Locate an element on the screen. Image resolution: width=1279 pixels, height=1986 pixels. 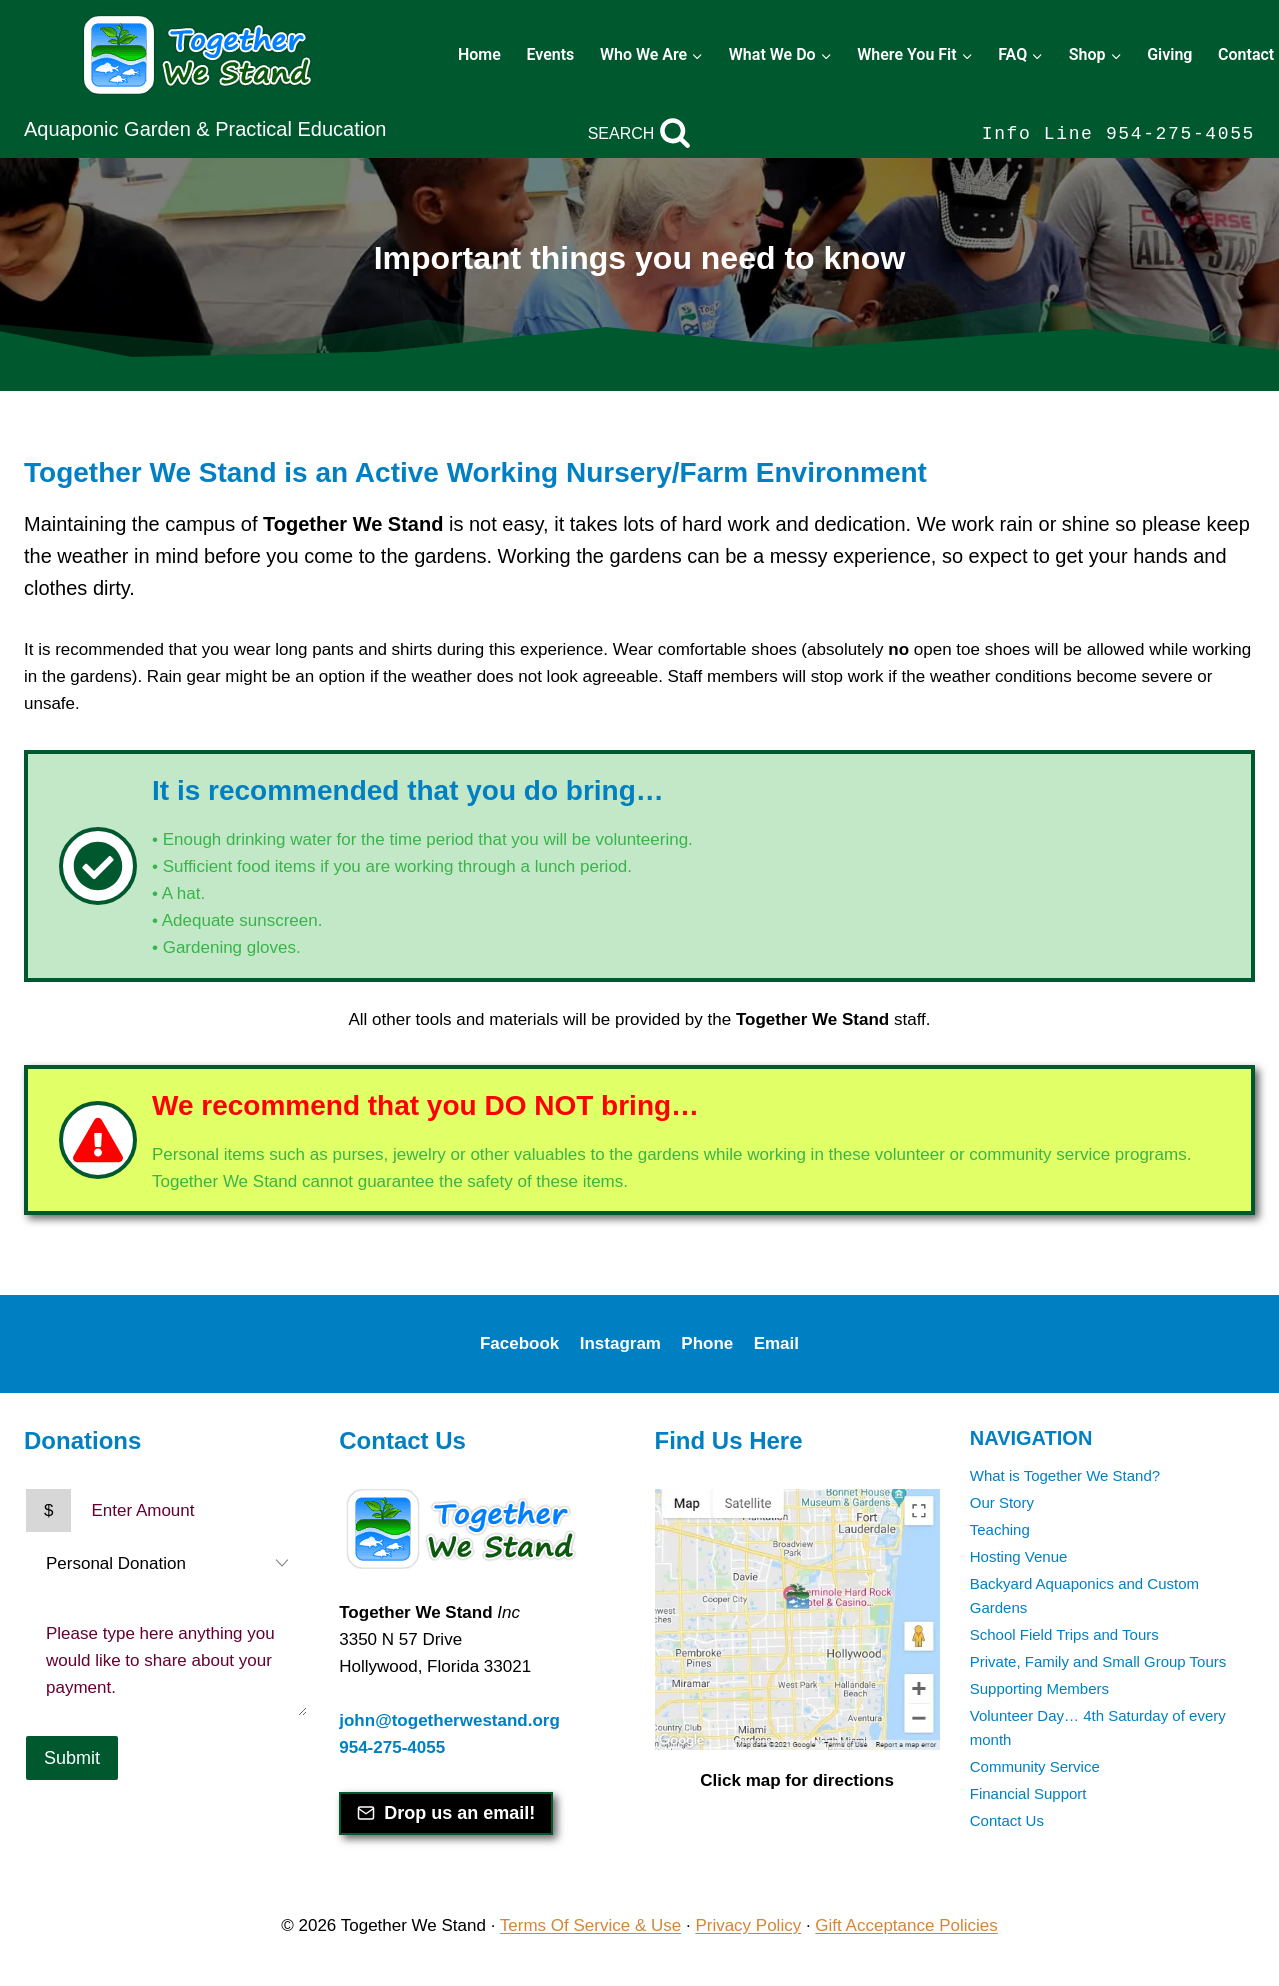
Privacy Policy is located at coordinates (748, 1925).